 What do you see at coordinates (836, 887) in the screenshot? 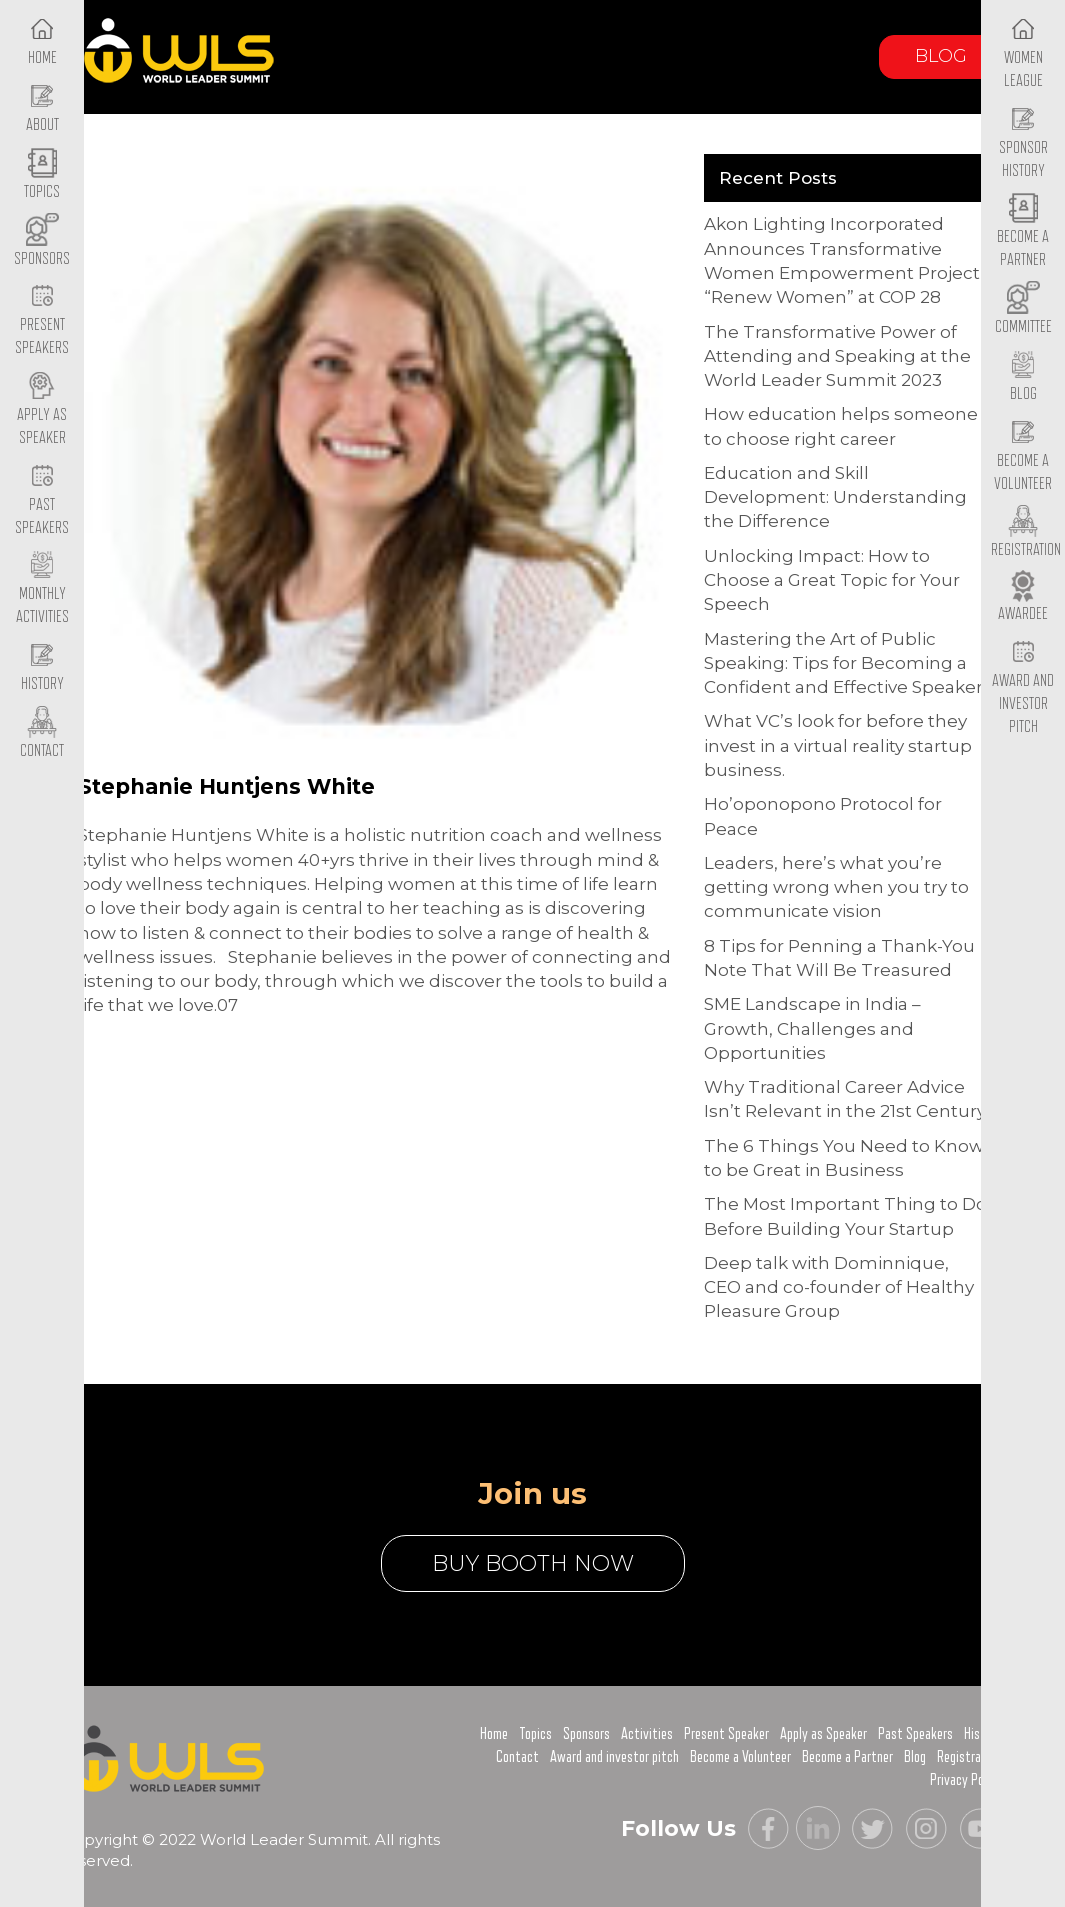
I see `Leaders, here’s what you’re getting wrong when you try to communicate vision` at bounding box center [836, 887].